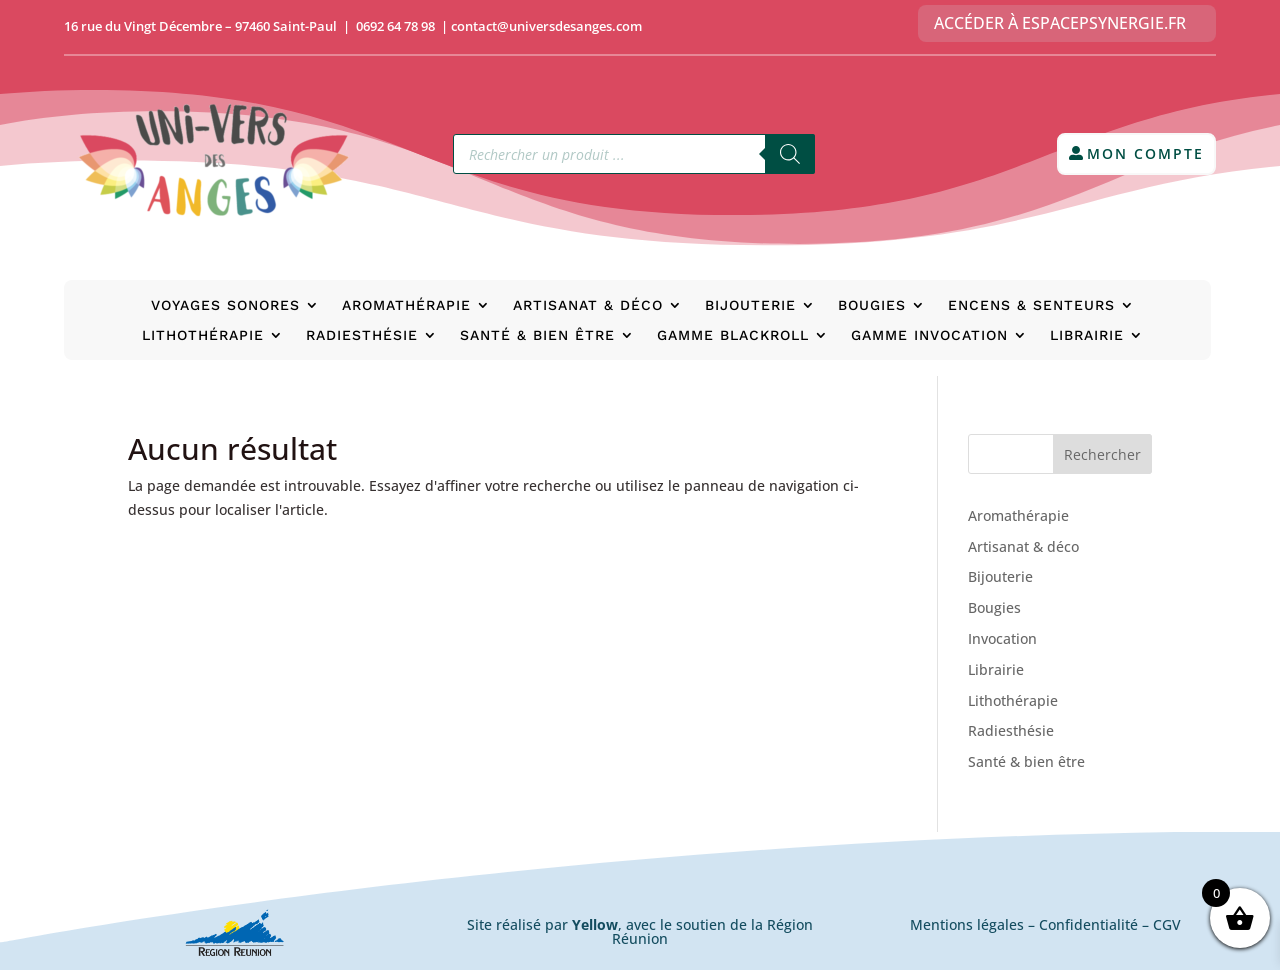 The width and height of the screenshot is (1280, 970). What do you see at coordinates (1060, 23) in the screenshot?
I see `Accéder à EspacePsynergie.fr` at bounding box center [1060, 23].